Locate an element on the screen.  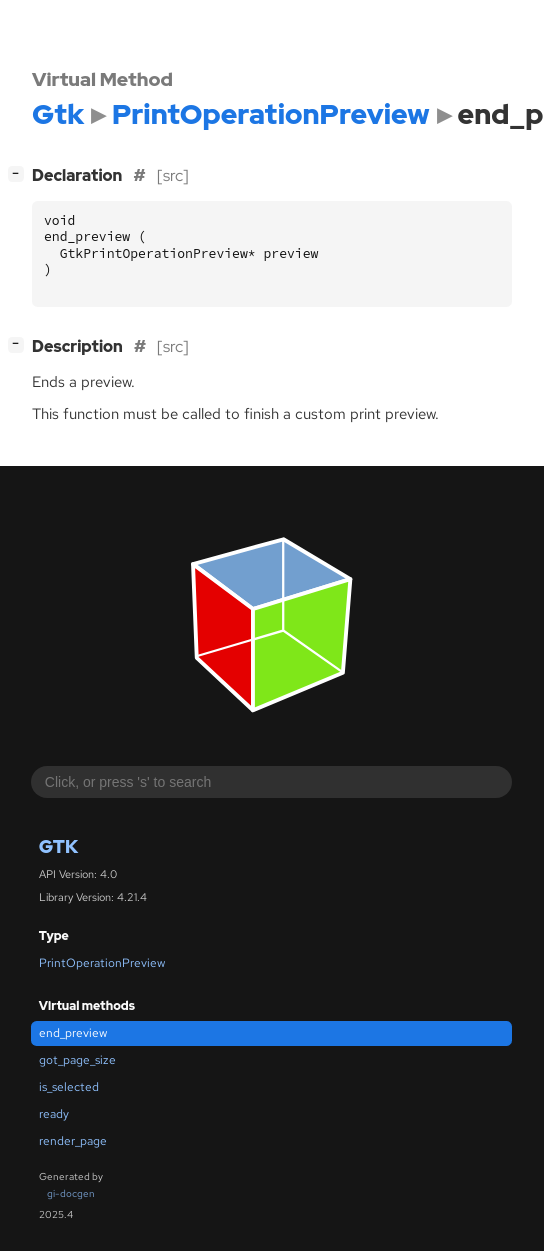
gi-docgen is located at coordinates (71, 1193).